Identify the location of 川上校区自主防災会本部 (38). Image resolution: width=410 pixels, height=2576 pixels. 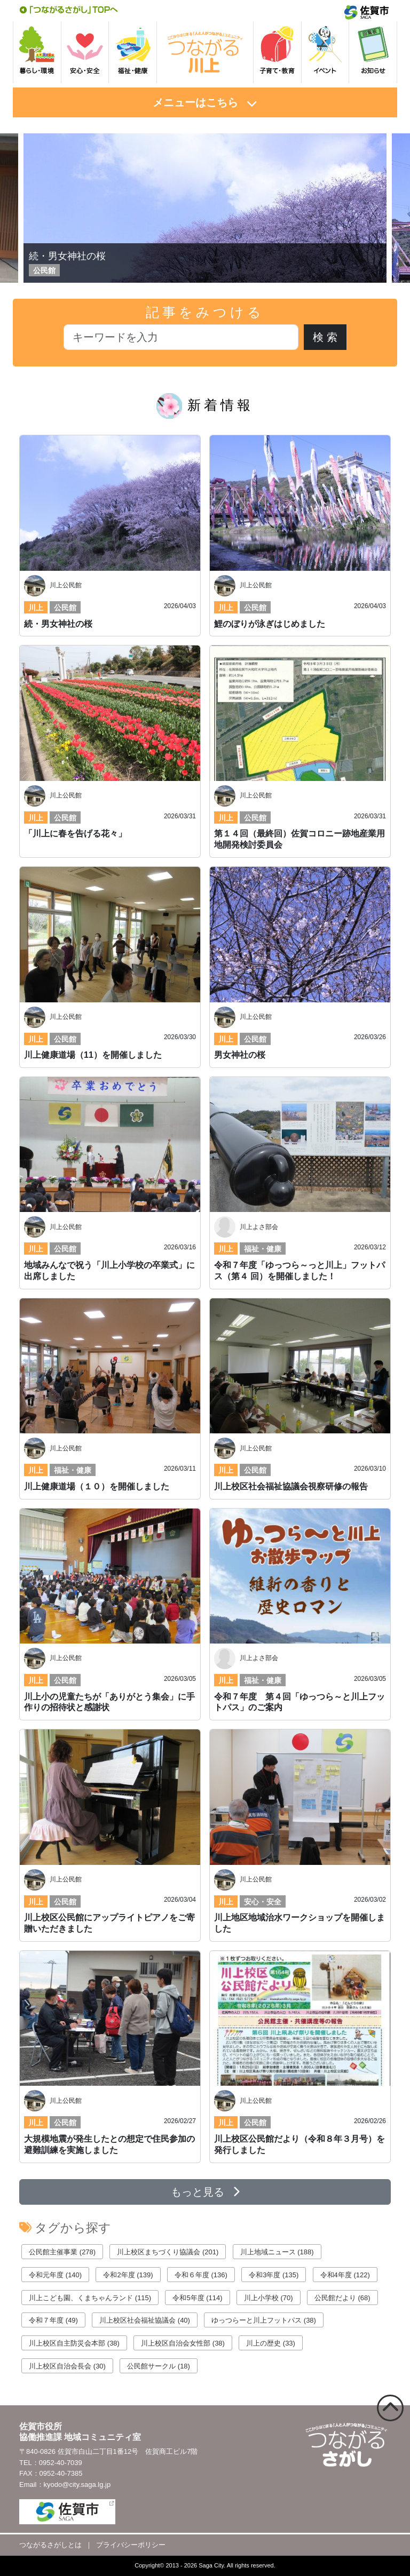
(74, 2343).